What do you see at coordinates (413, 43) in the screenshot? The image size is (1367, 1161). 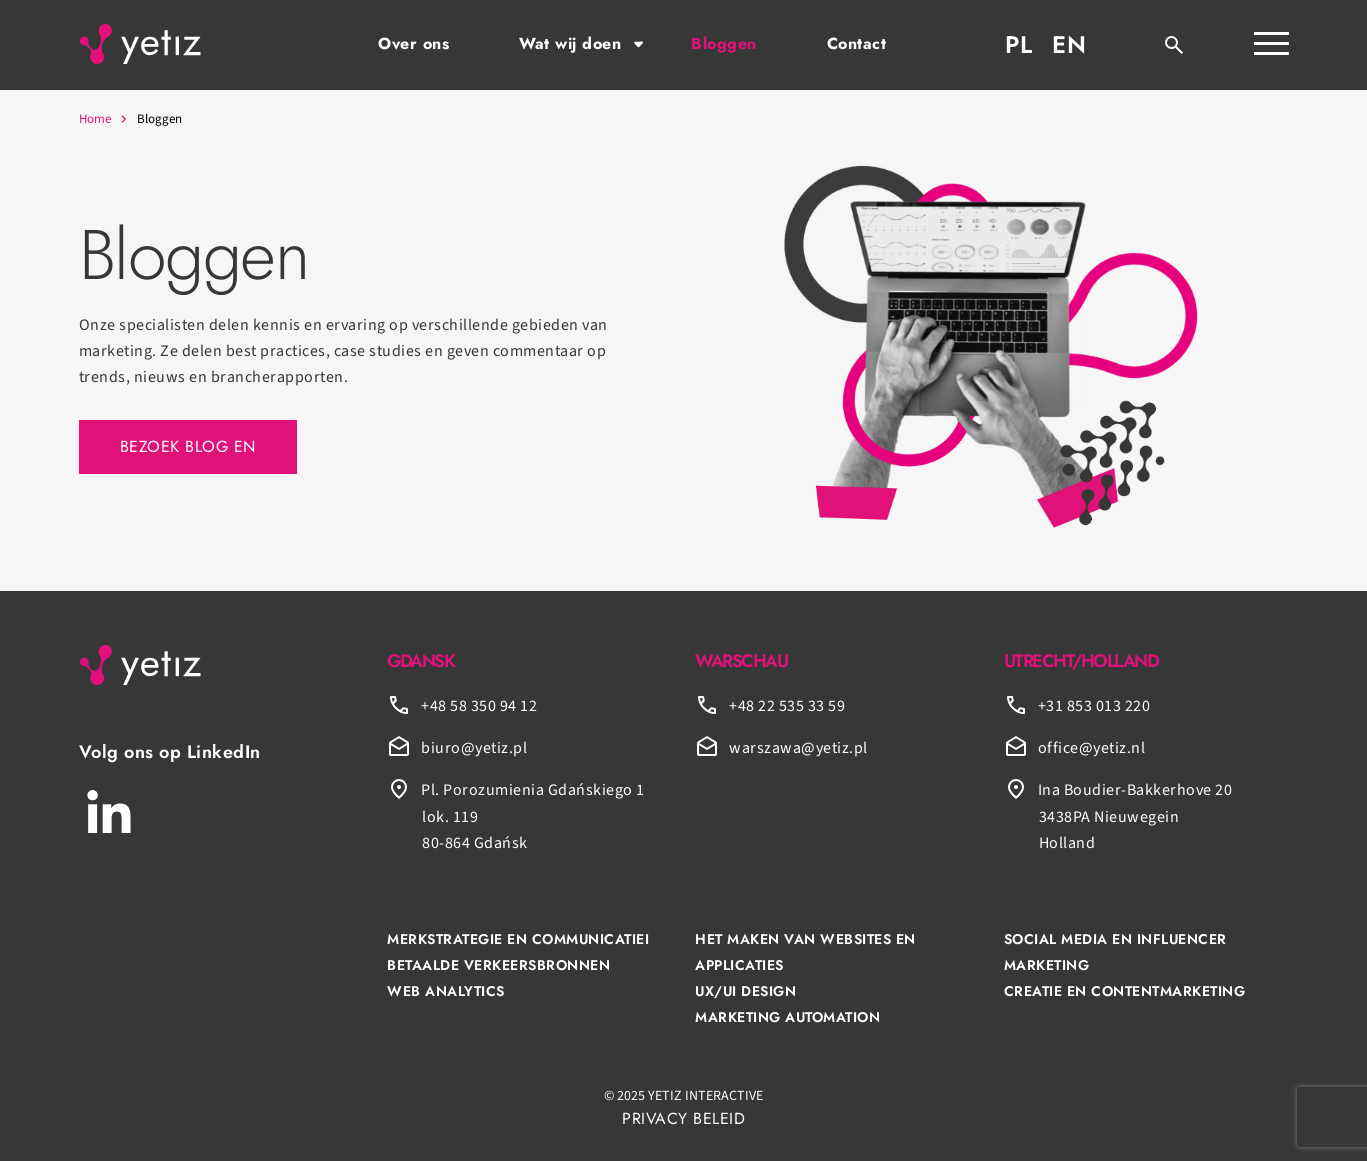 I see `Over ons` at bounding box center [413, 43].